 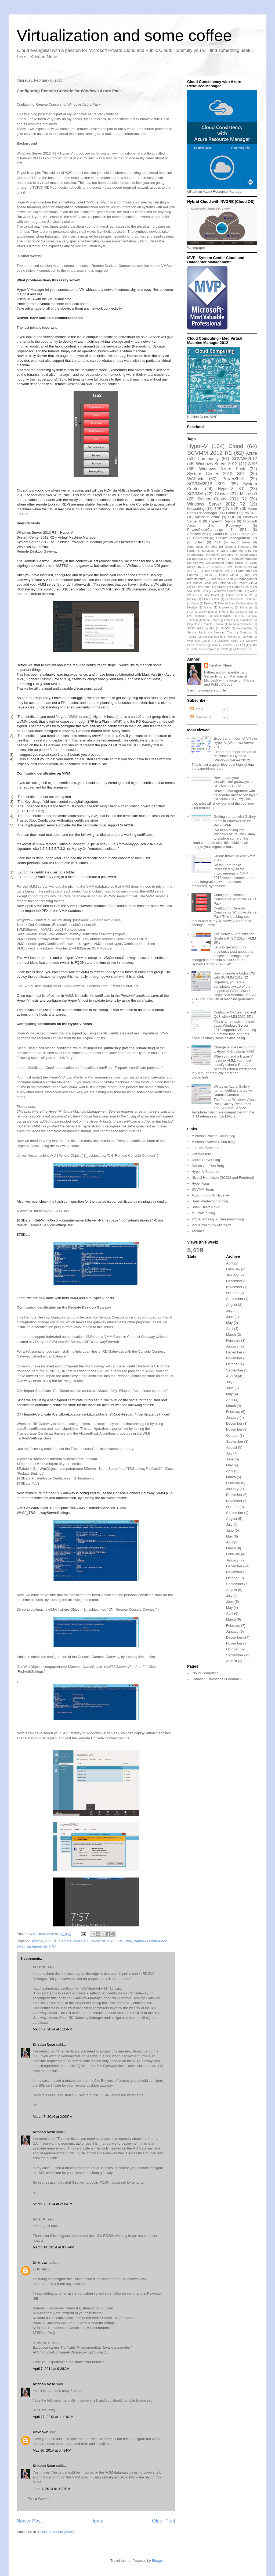 What do you see at coordinates (248, 636) in the screenshot?
I see `VMware` at bounding box center [248, 636].